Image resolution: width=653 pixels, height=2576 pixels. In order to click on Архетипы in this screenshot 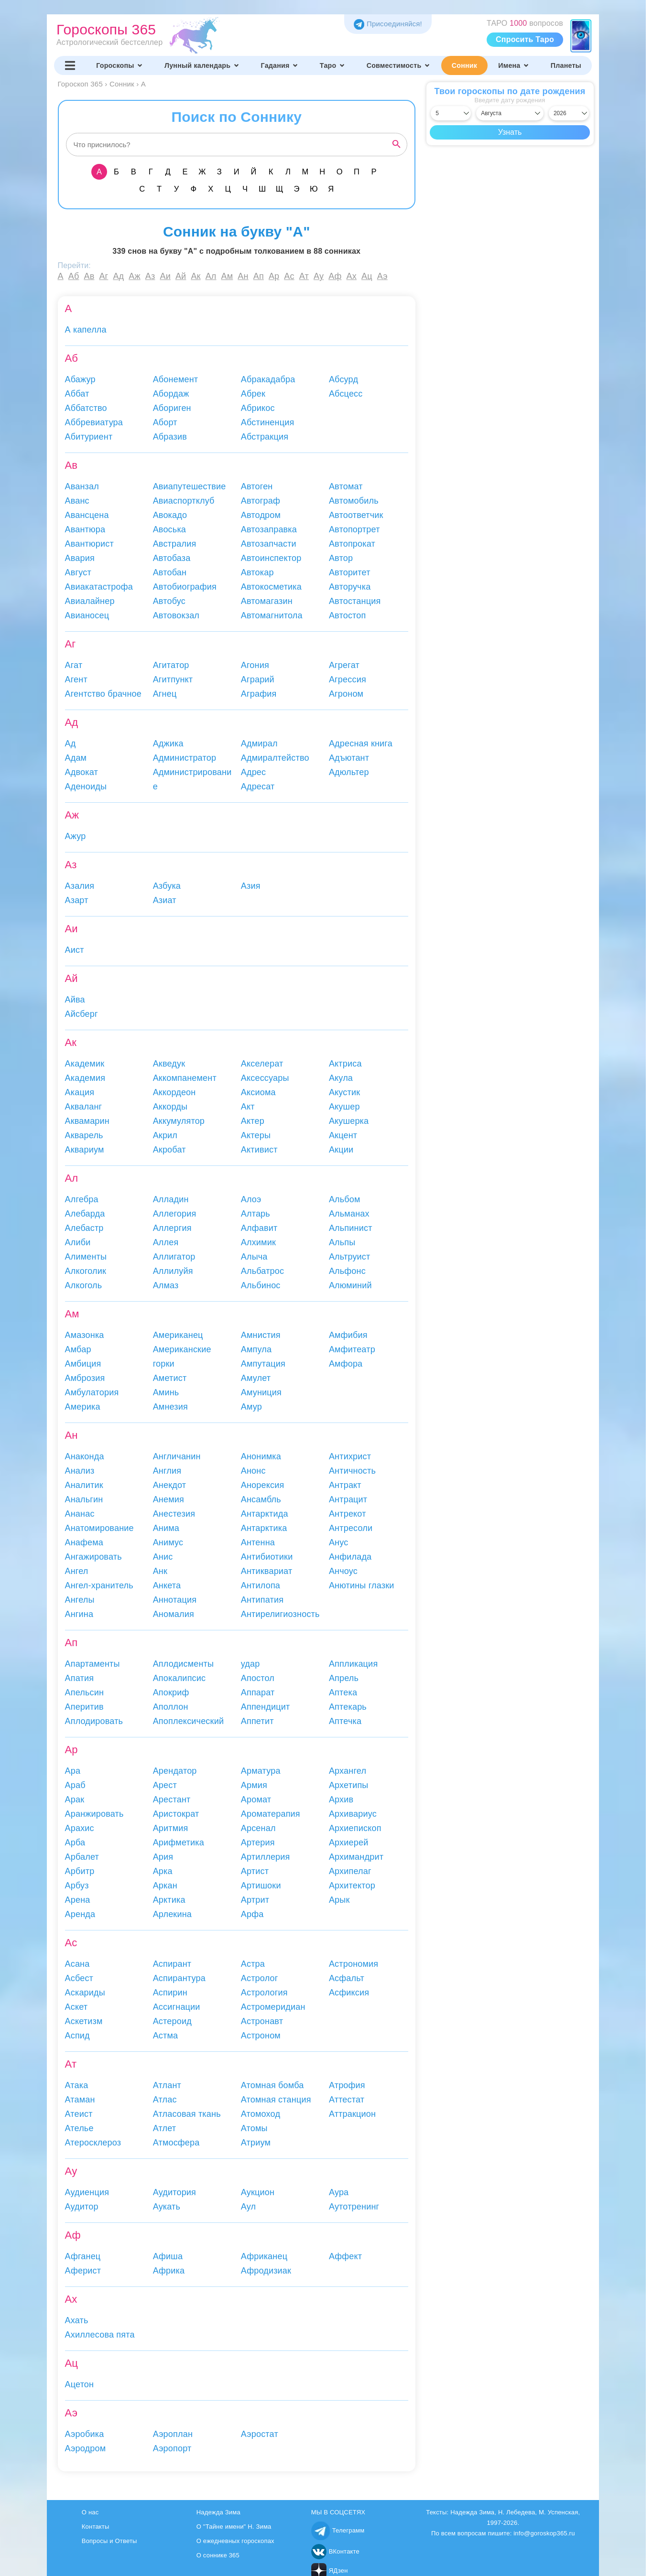, I will do `click(349, 1785)`.